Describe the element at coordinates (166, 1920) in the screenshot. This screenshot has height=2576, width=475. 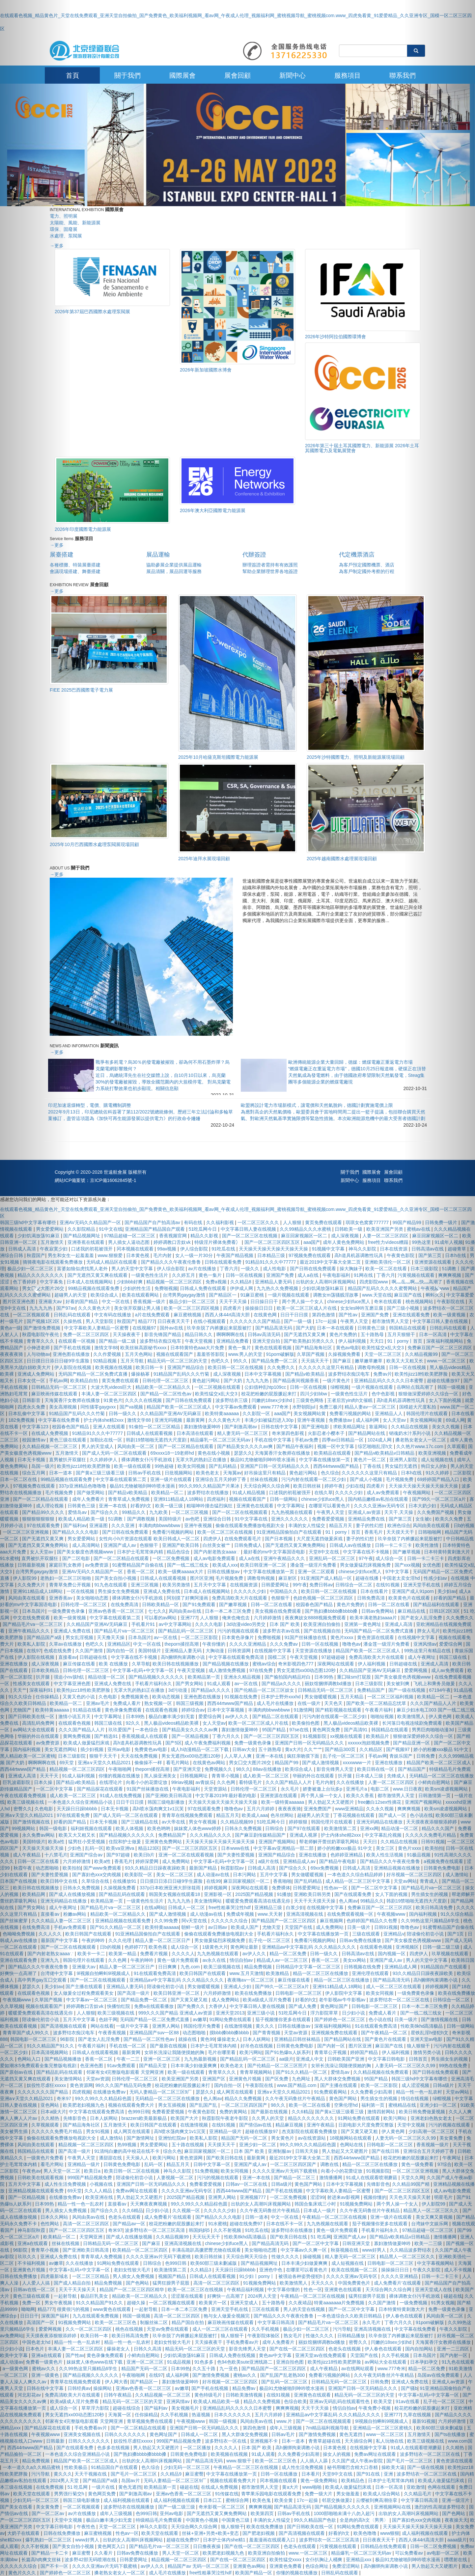
I see `久久99免费` at that location.